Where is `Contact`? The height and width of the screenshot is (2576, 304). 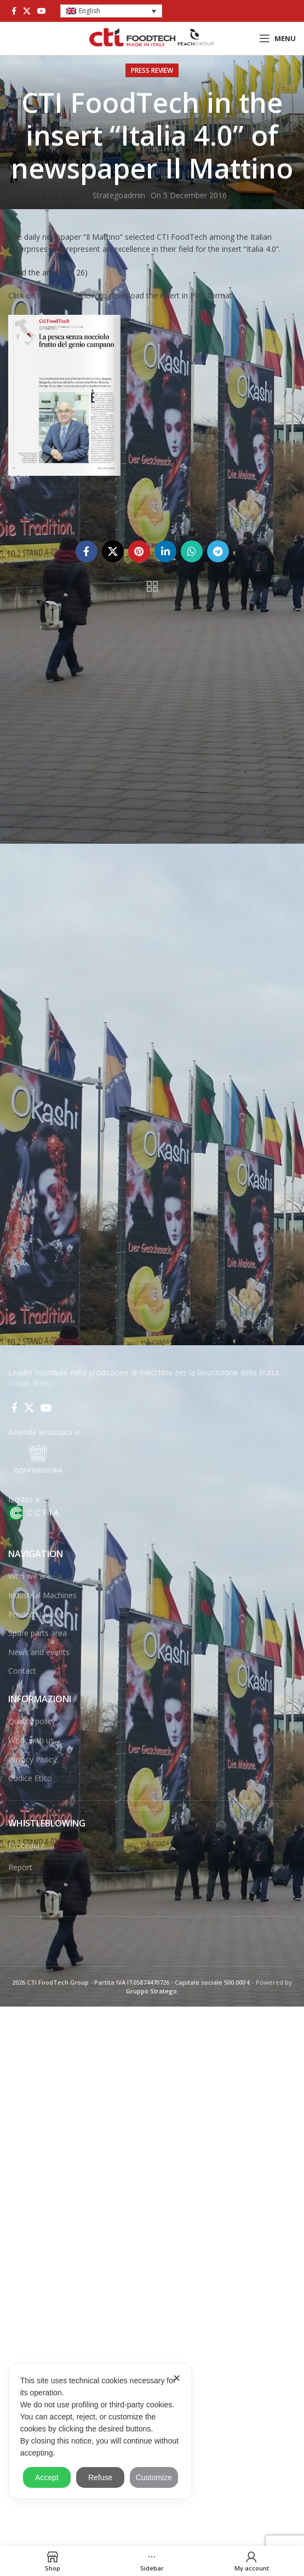
Contact is located at coordinates (22, 1671).